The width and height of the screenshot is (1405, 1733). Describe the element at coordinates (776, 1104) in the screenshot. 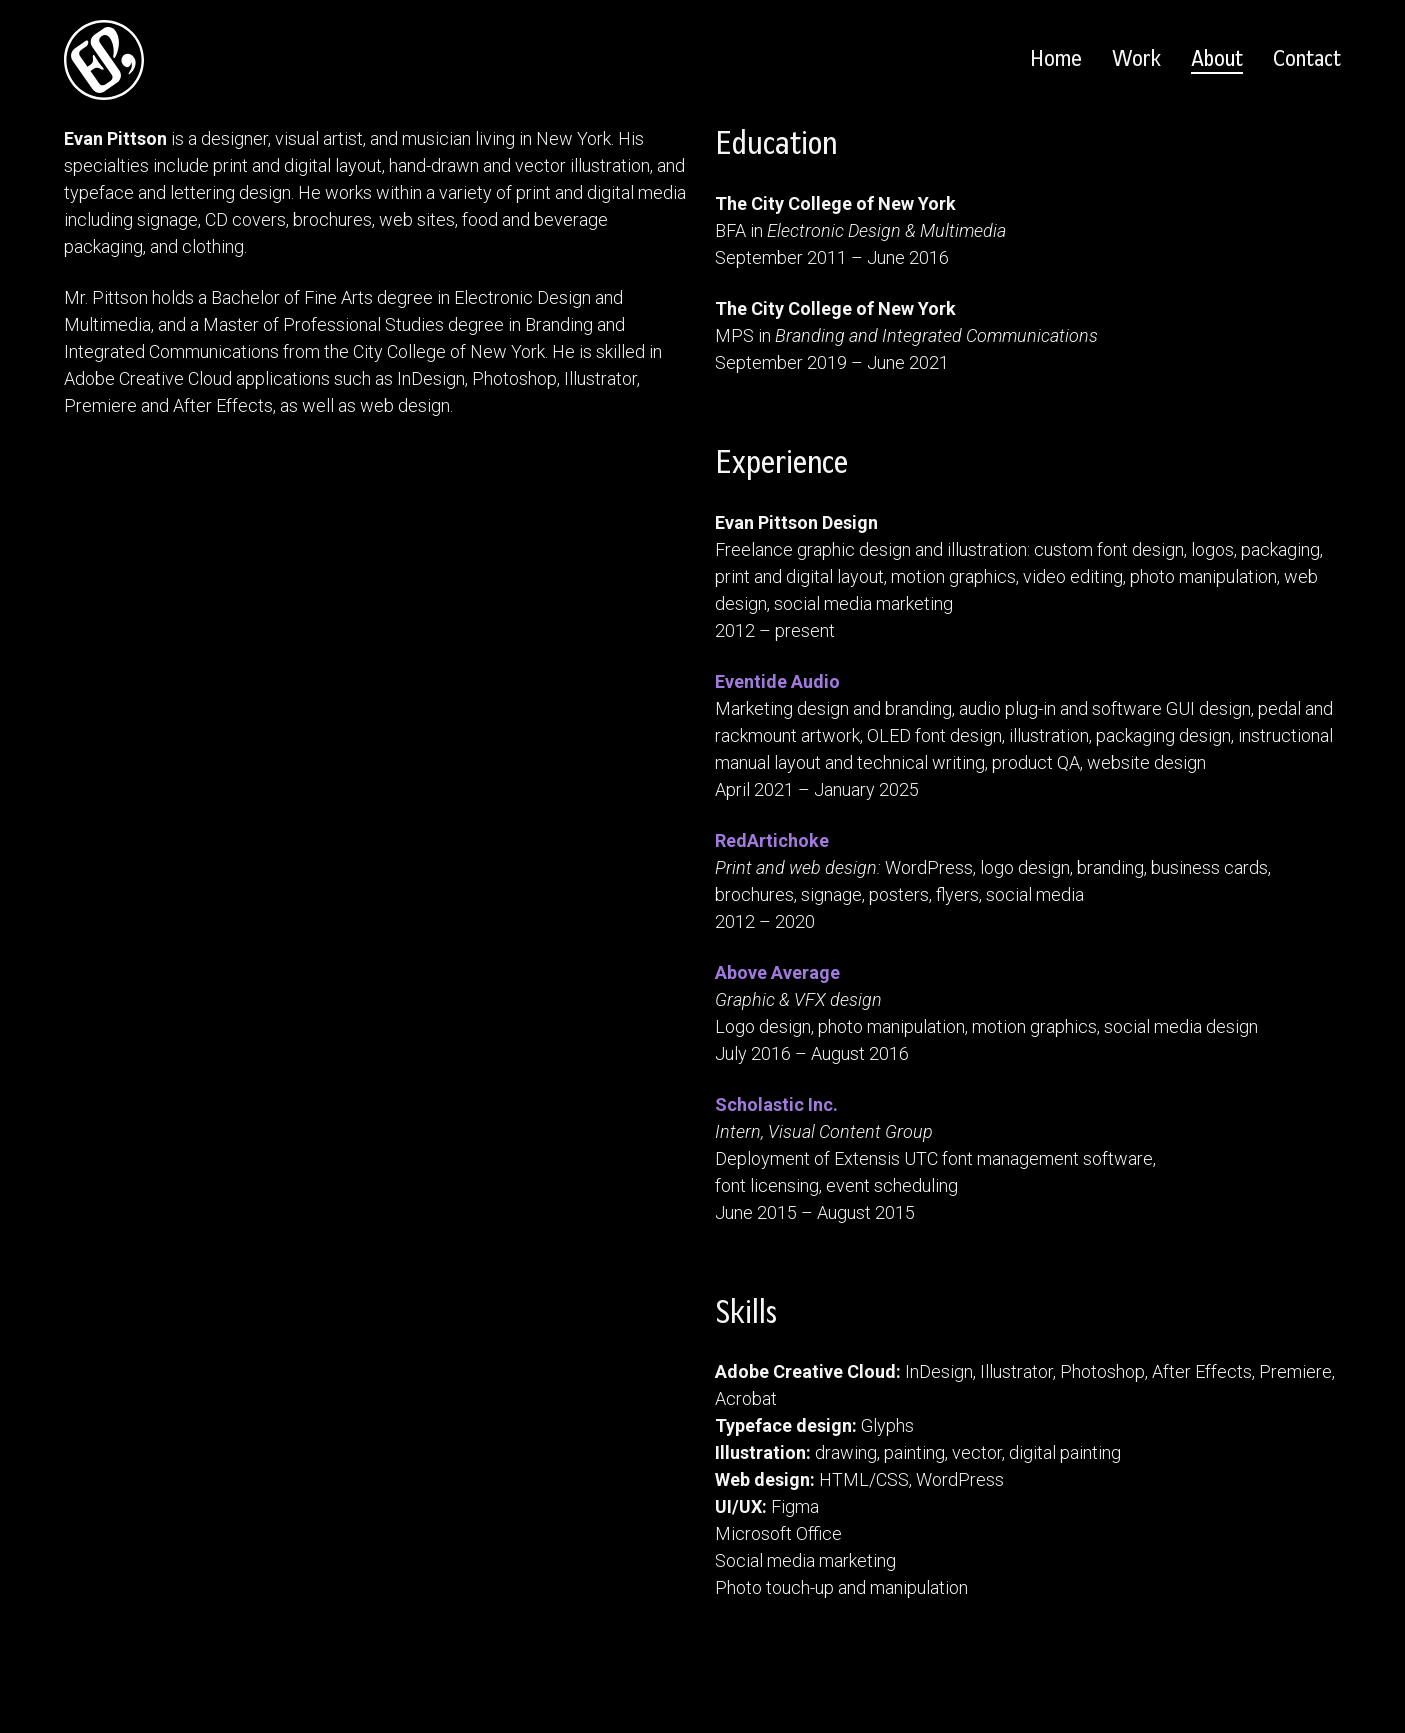

I see `Scholastic Inc.` at that location.